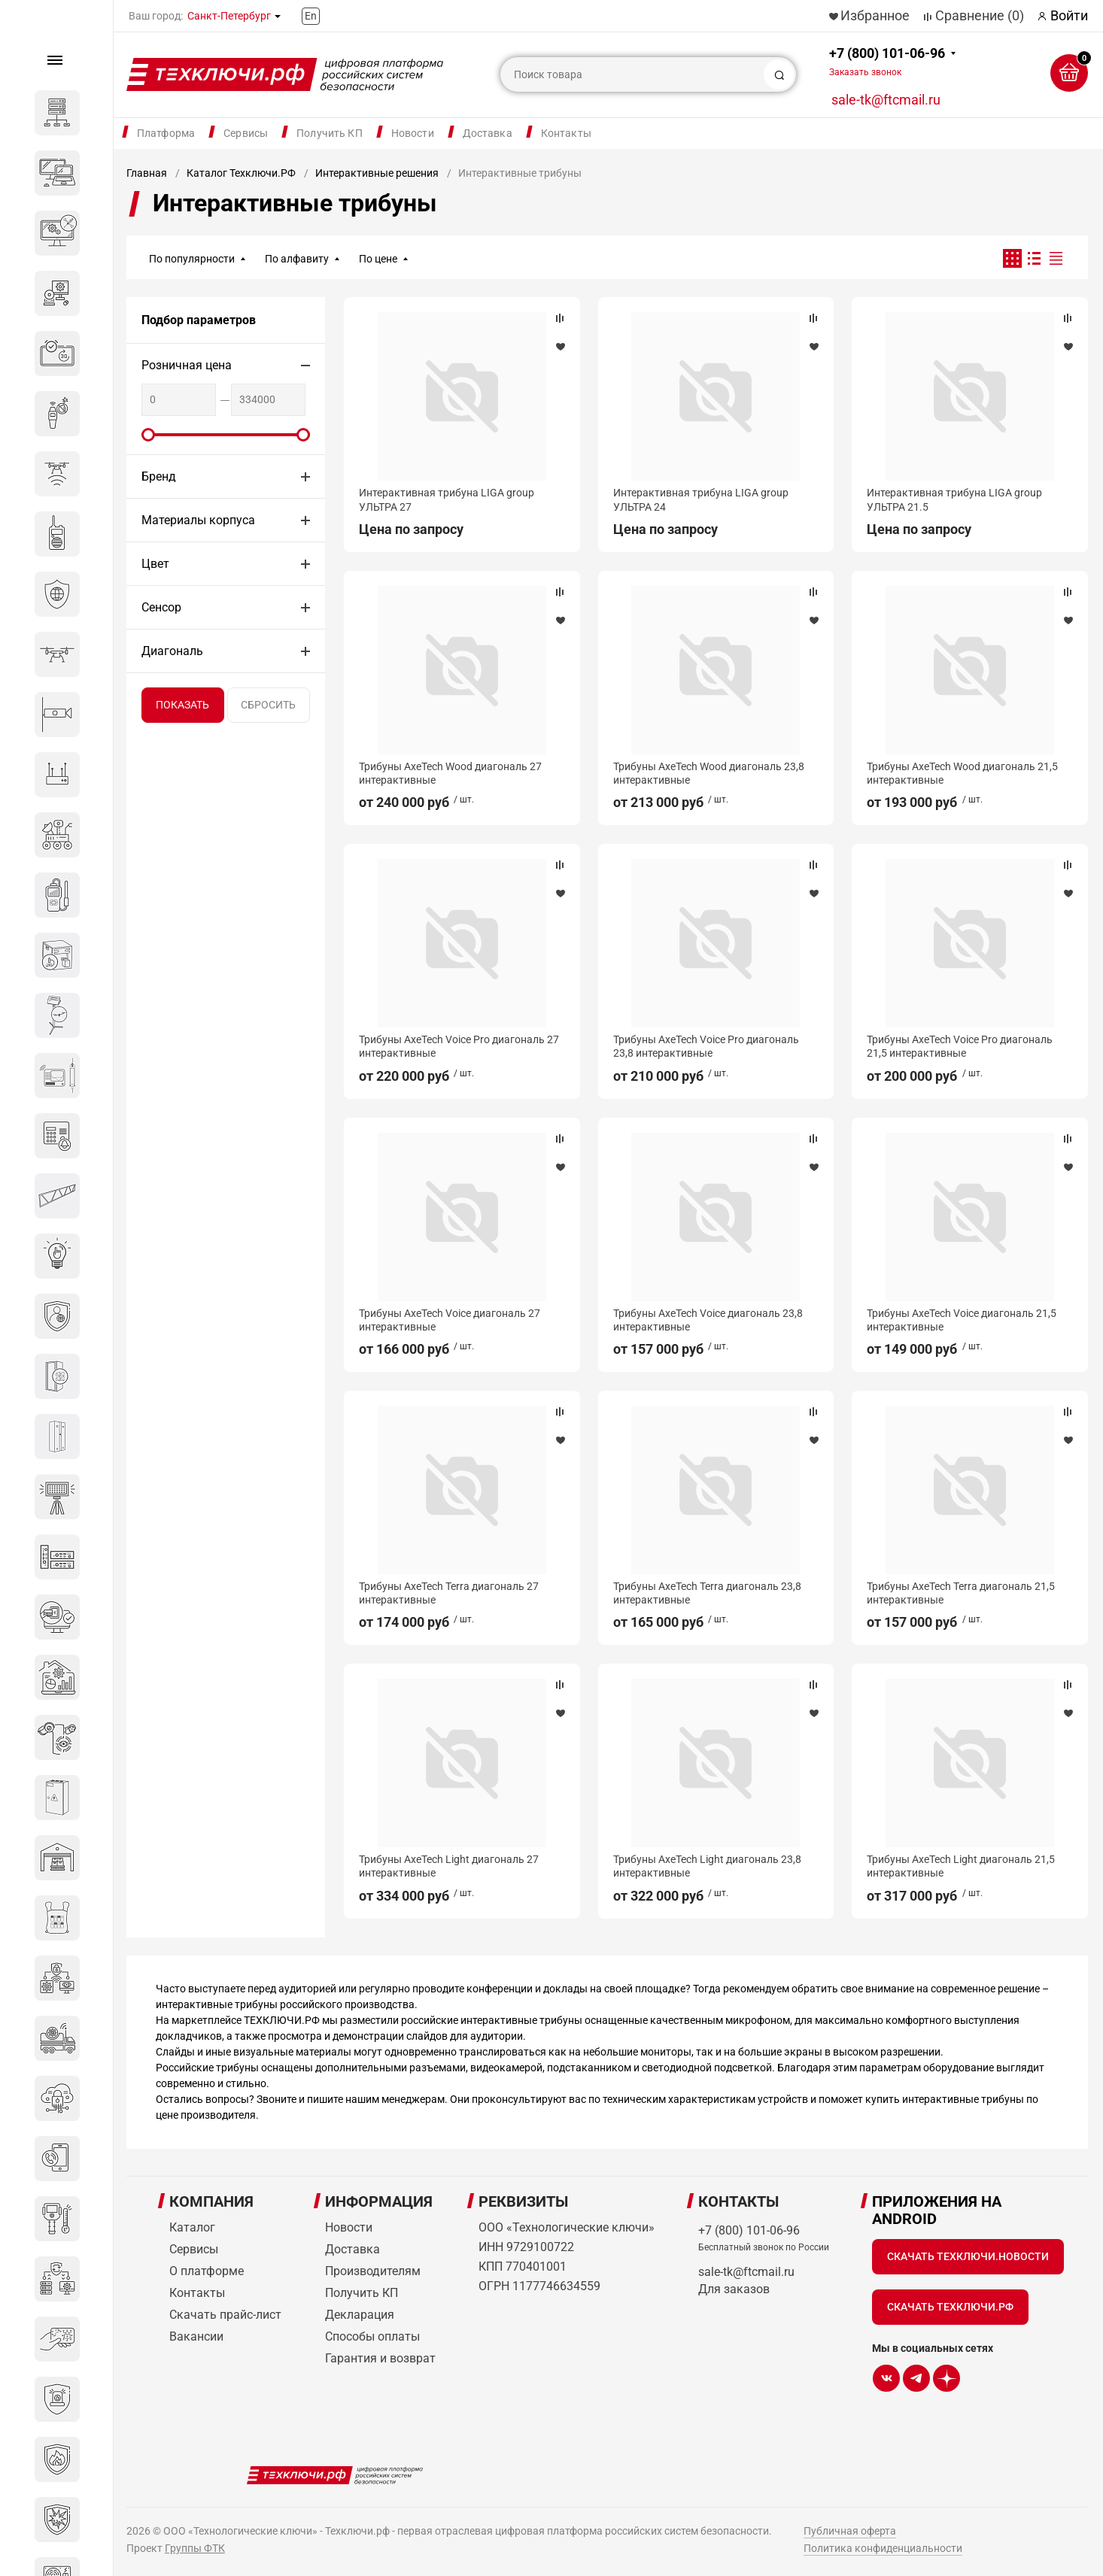  Describe the element at coordinates (196, 2336) in the screenshot. I see `Вакансии` at that location.